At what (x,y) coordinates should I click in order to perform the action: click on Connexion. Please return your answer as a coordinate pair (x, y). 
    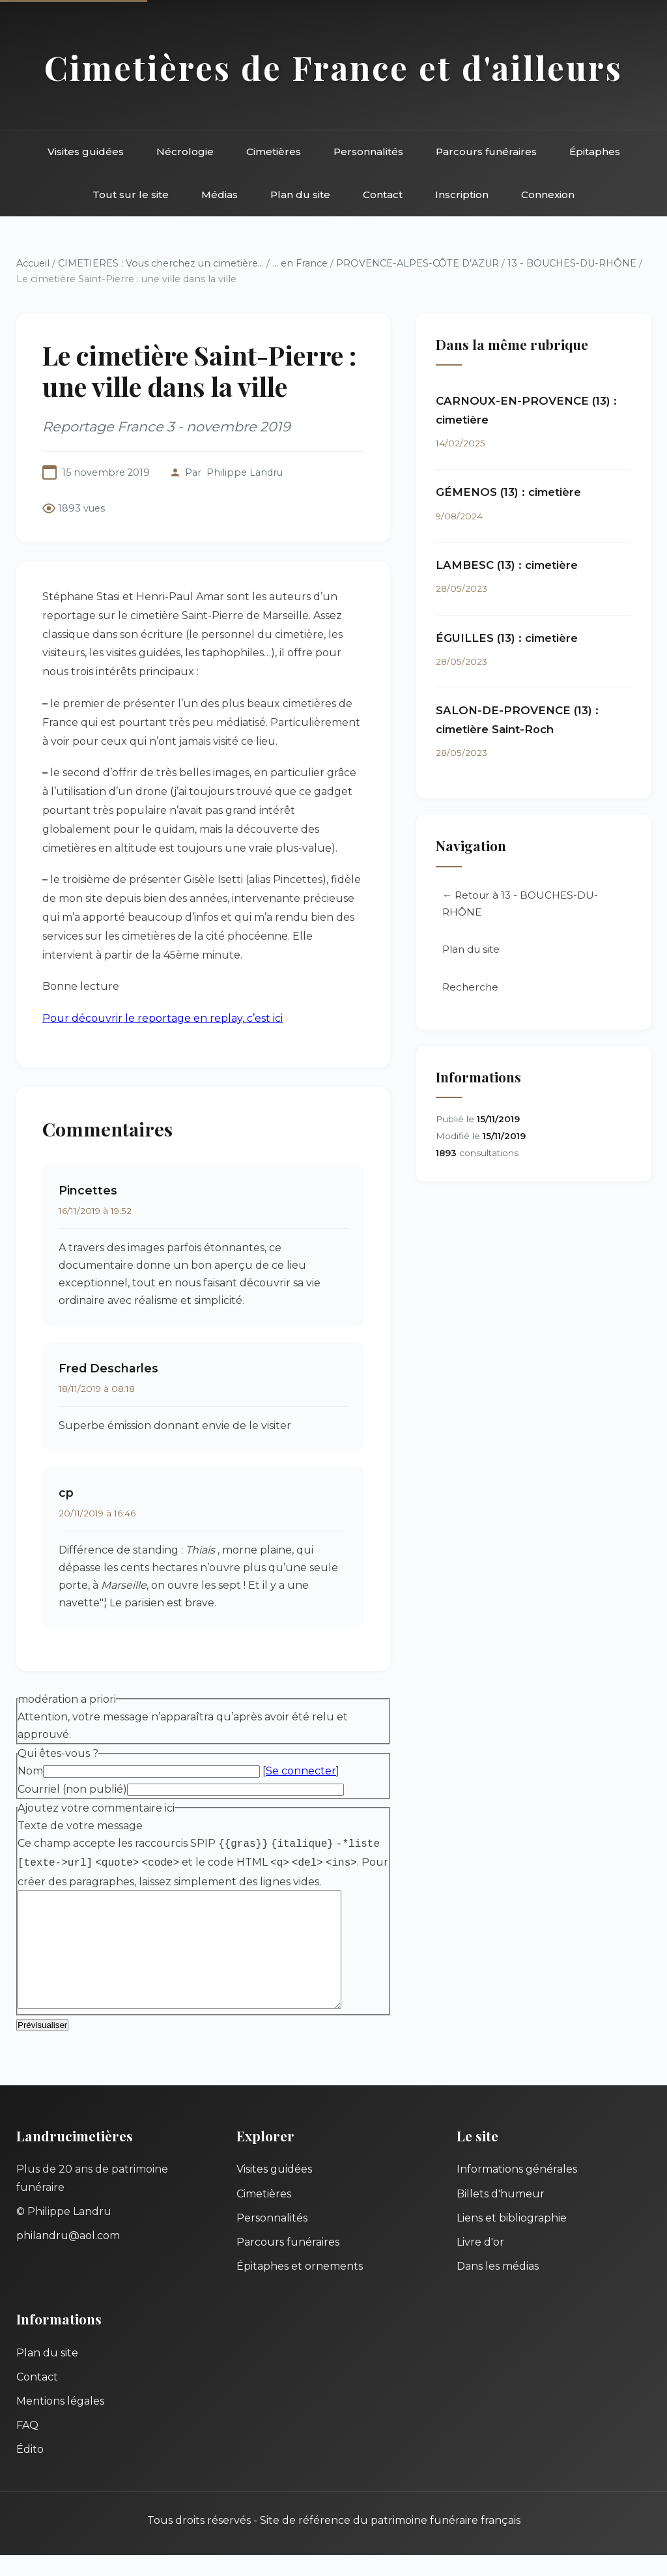
    Looking at the image, I should click on (548, 194).